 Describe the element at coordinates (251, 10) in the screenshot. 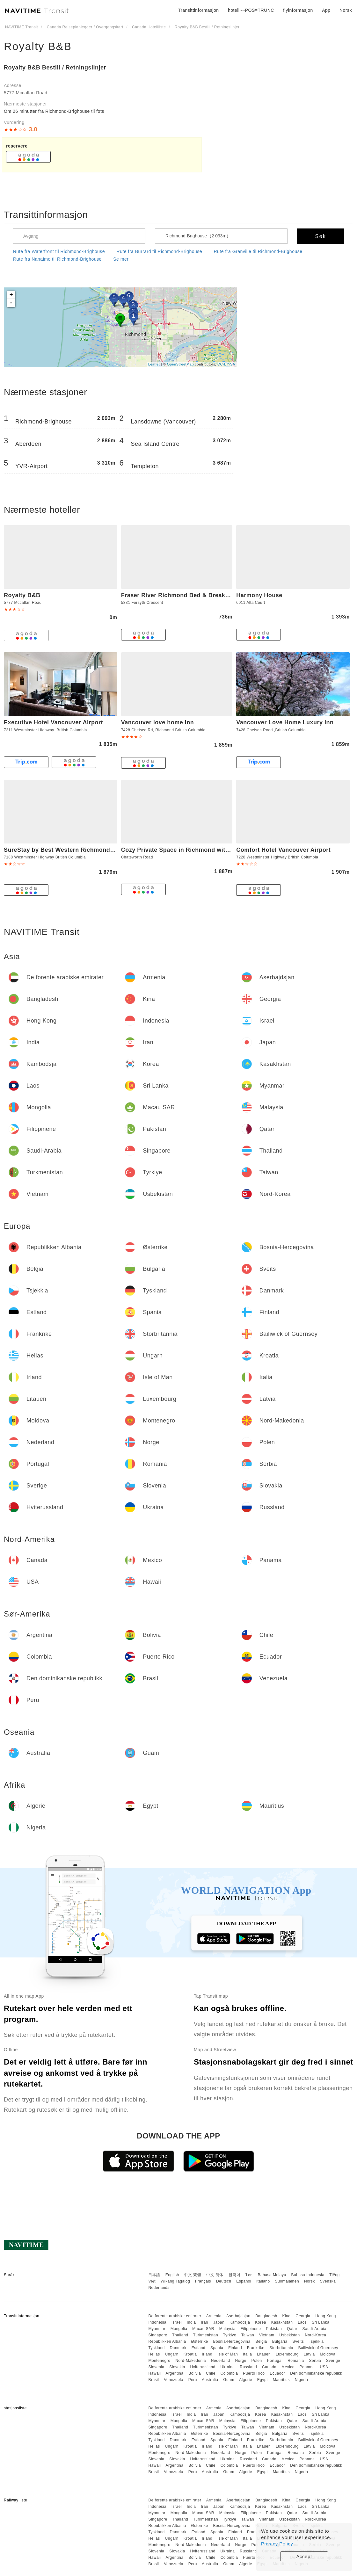

I see `hotell~~POS=TRUNC` at that location.